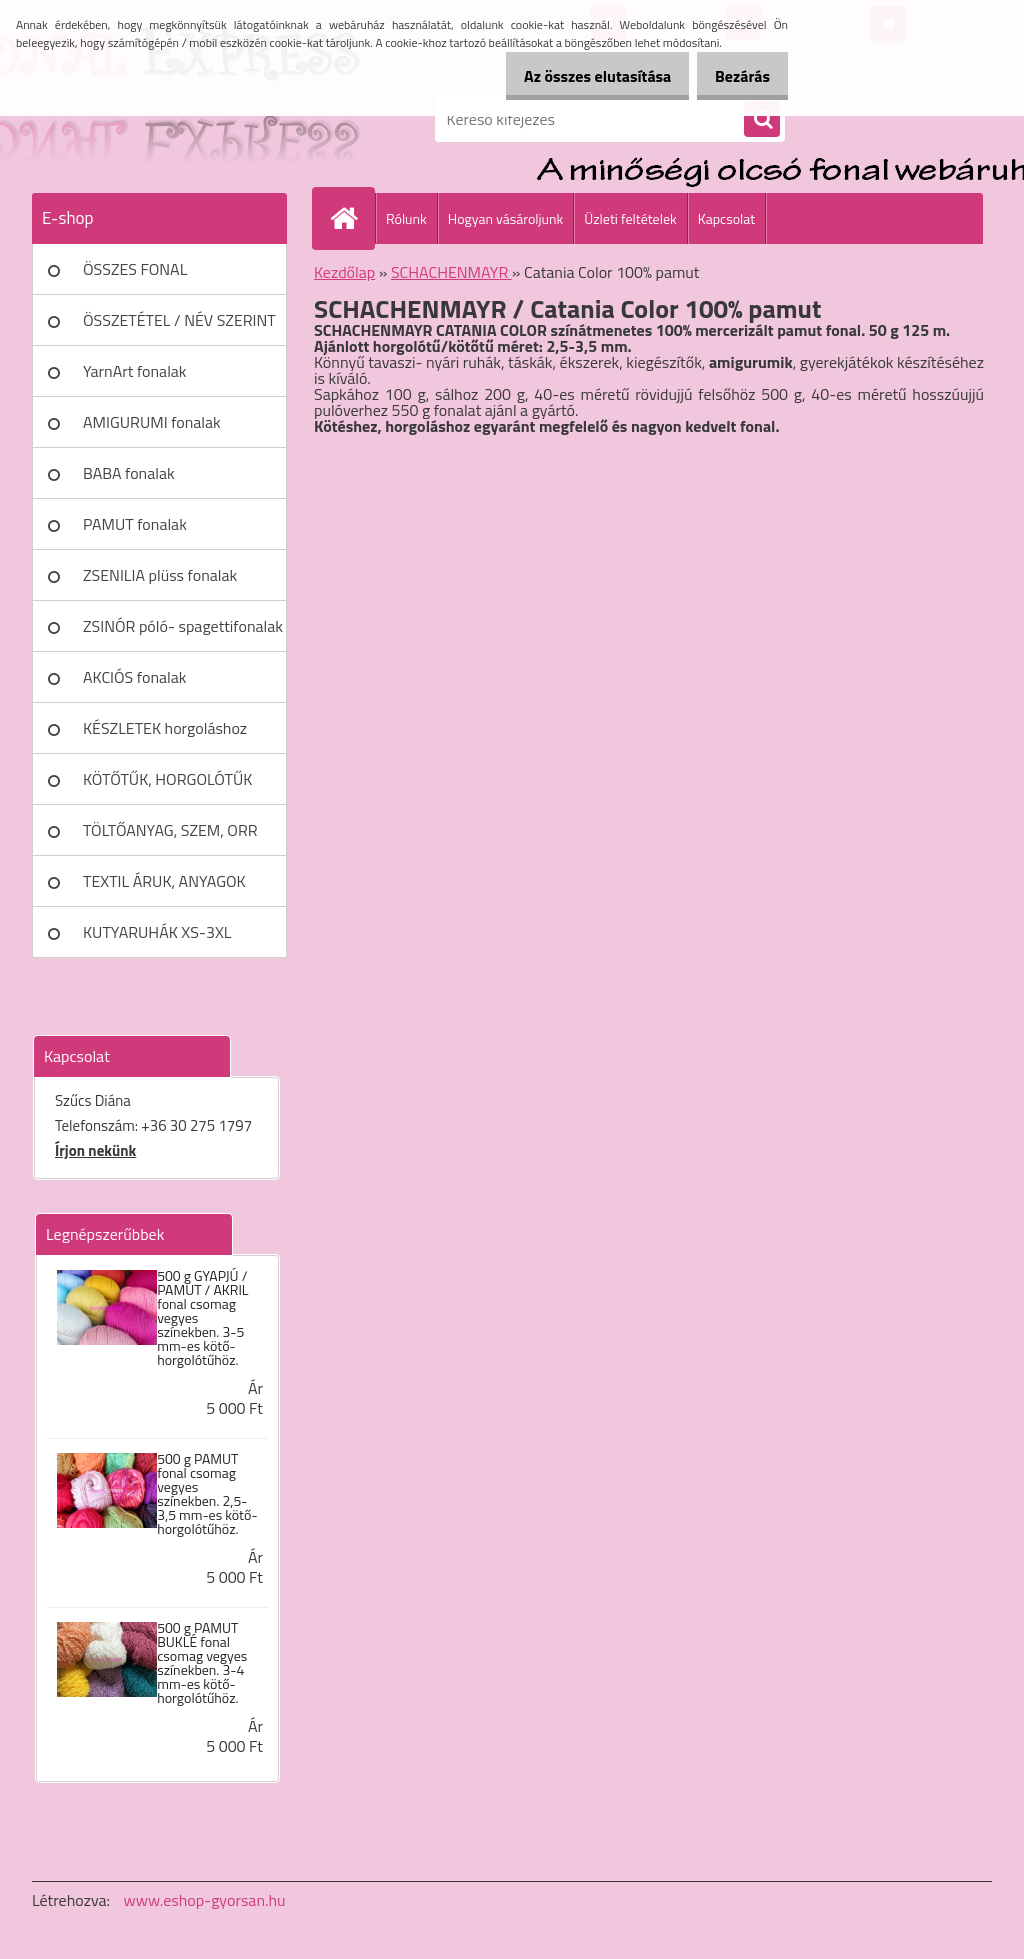  I want to click on www.eshop-gyorsan.hu, so click(205, 1900).